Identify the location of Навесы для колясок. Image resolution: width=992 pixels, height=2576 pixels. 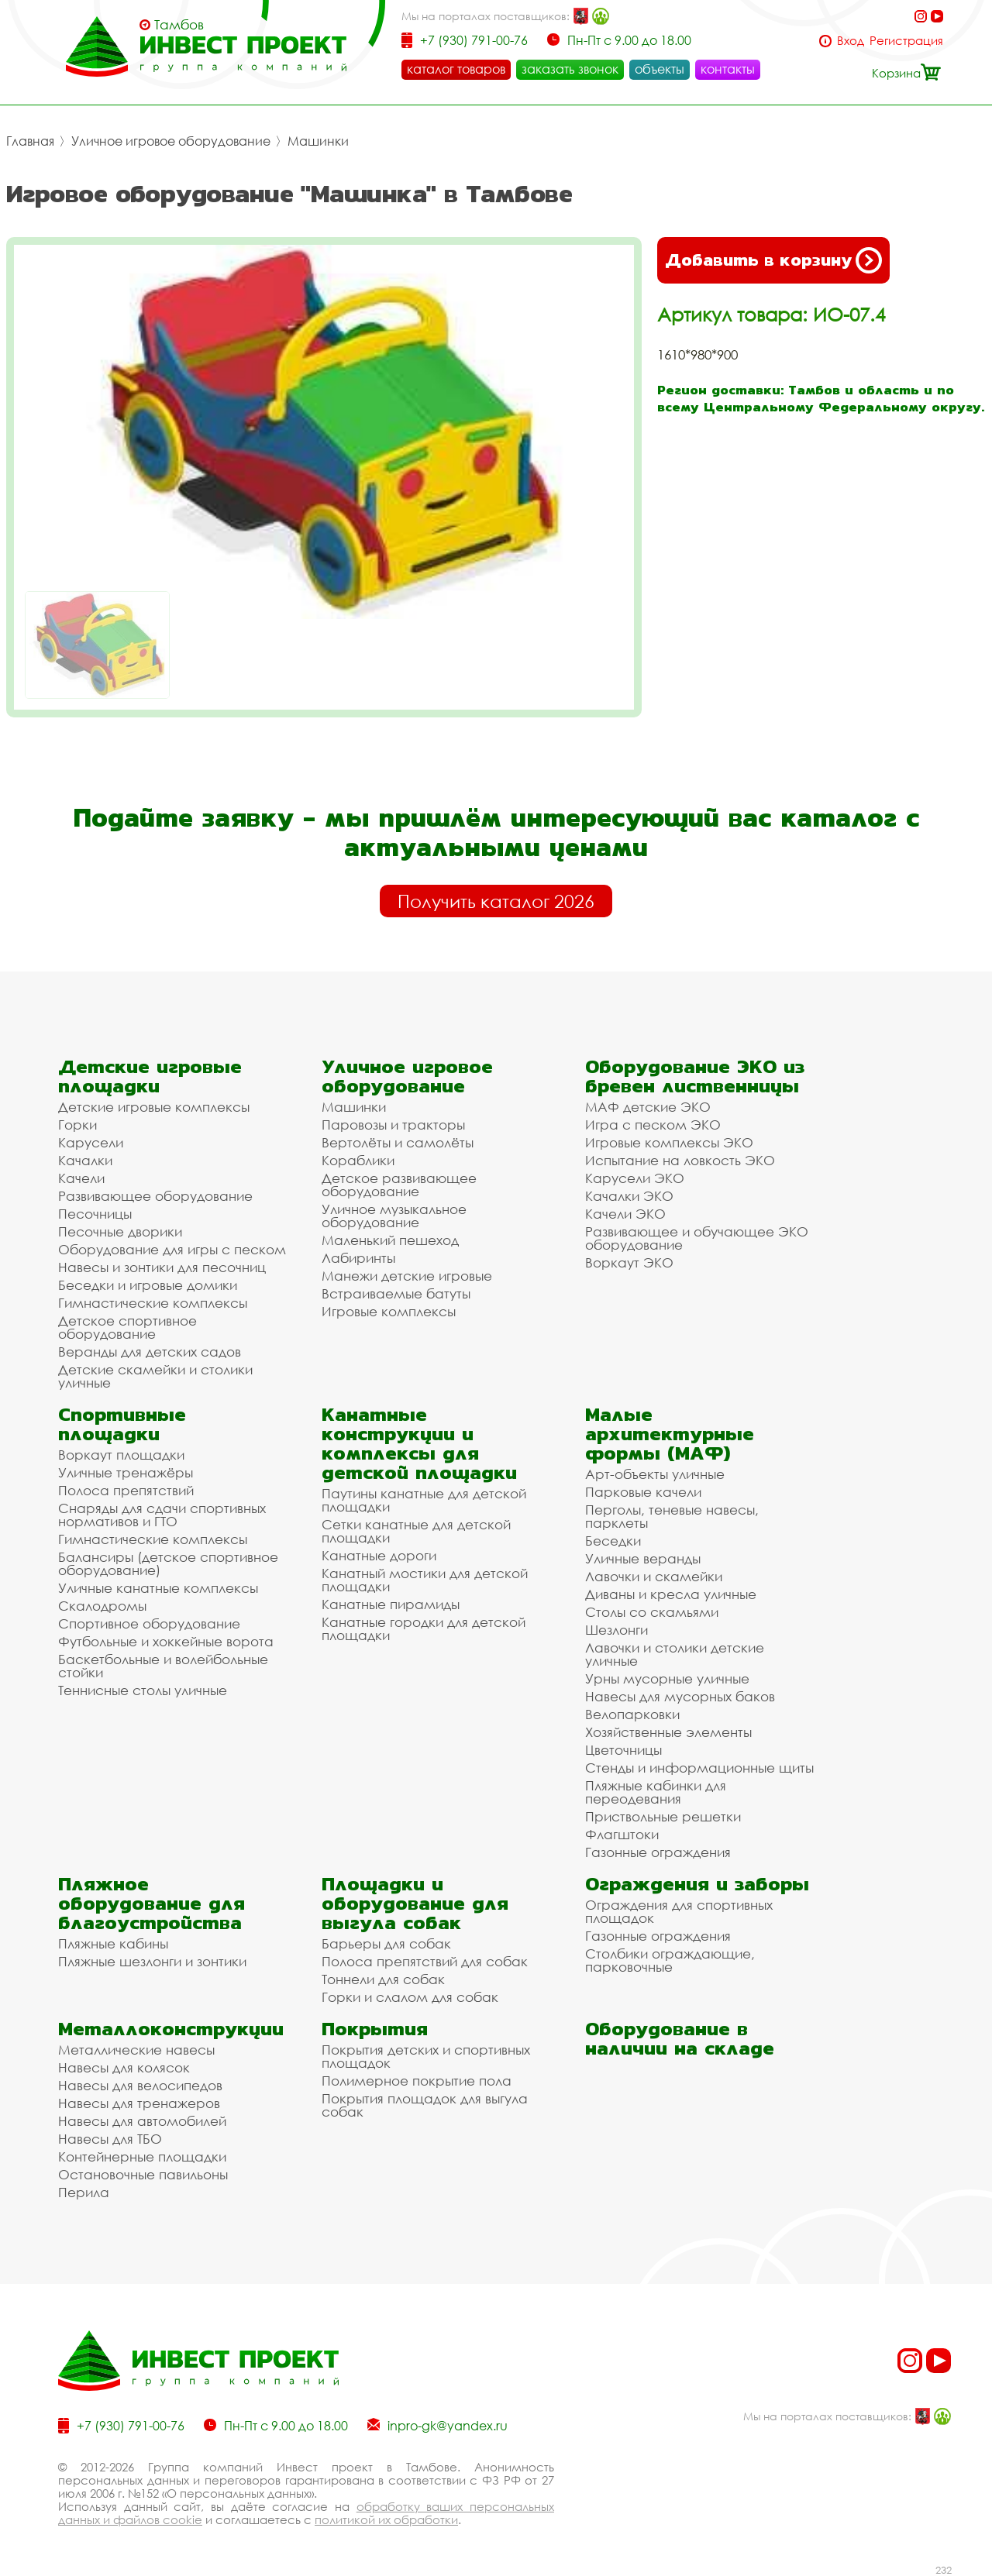
(124, 2067).